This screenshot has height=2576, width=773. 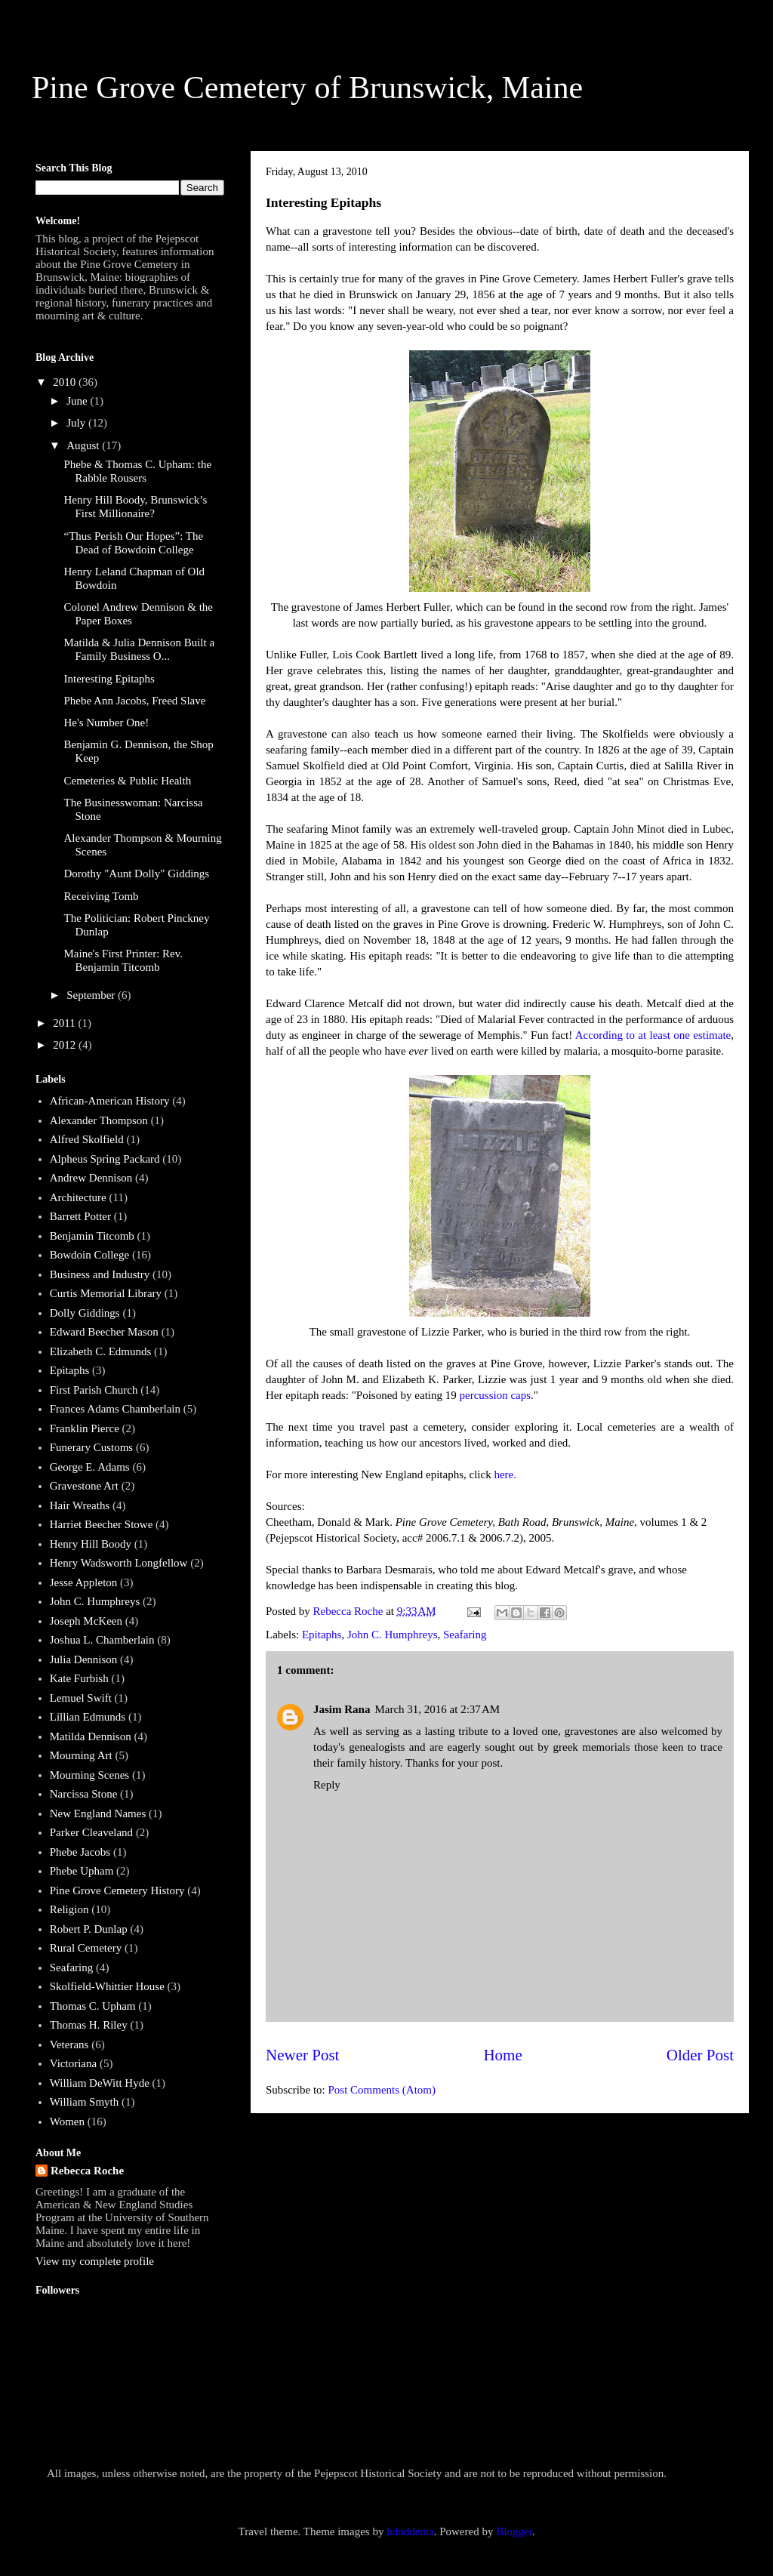 I want to click on Post Comments (Atom), so click(x=382, y=2090).